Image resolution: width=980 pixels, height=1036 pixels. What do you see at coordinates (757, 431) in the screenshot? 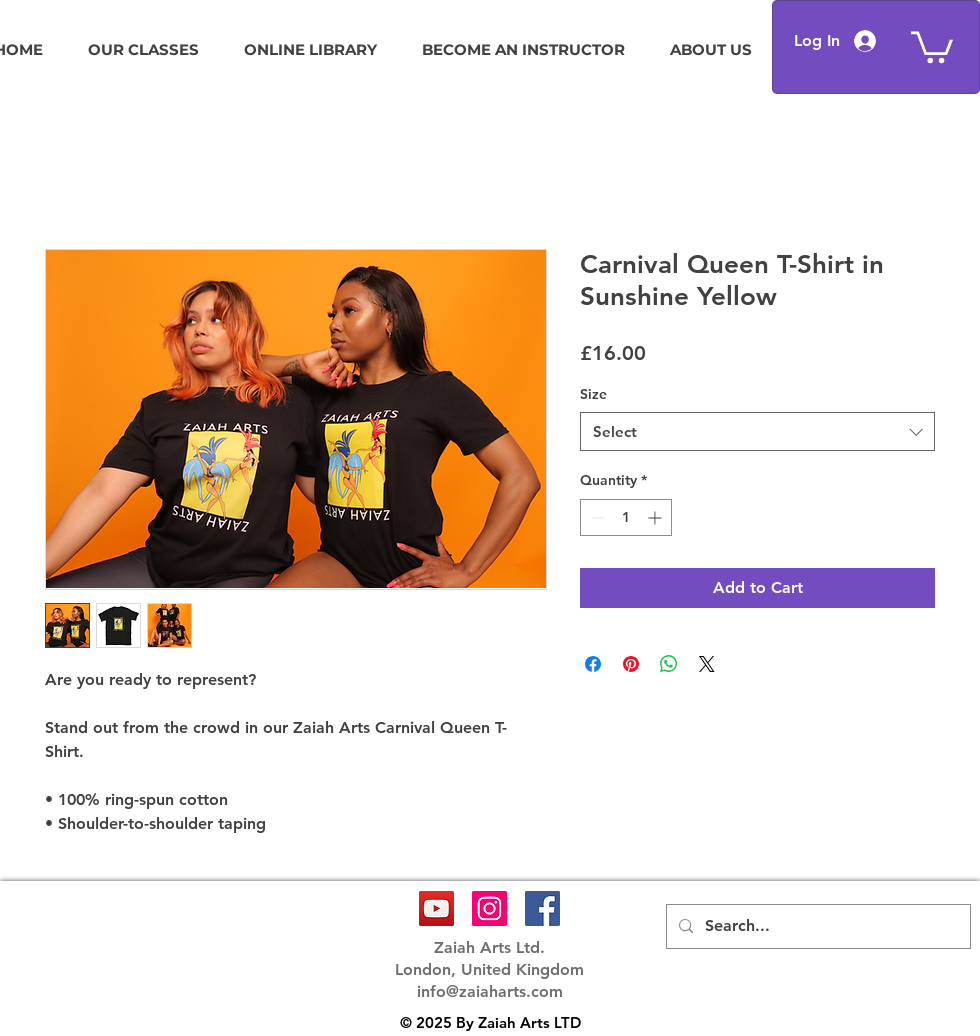
I see `[combobox]` at bounding box center [757, 431].